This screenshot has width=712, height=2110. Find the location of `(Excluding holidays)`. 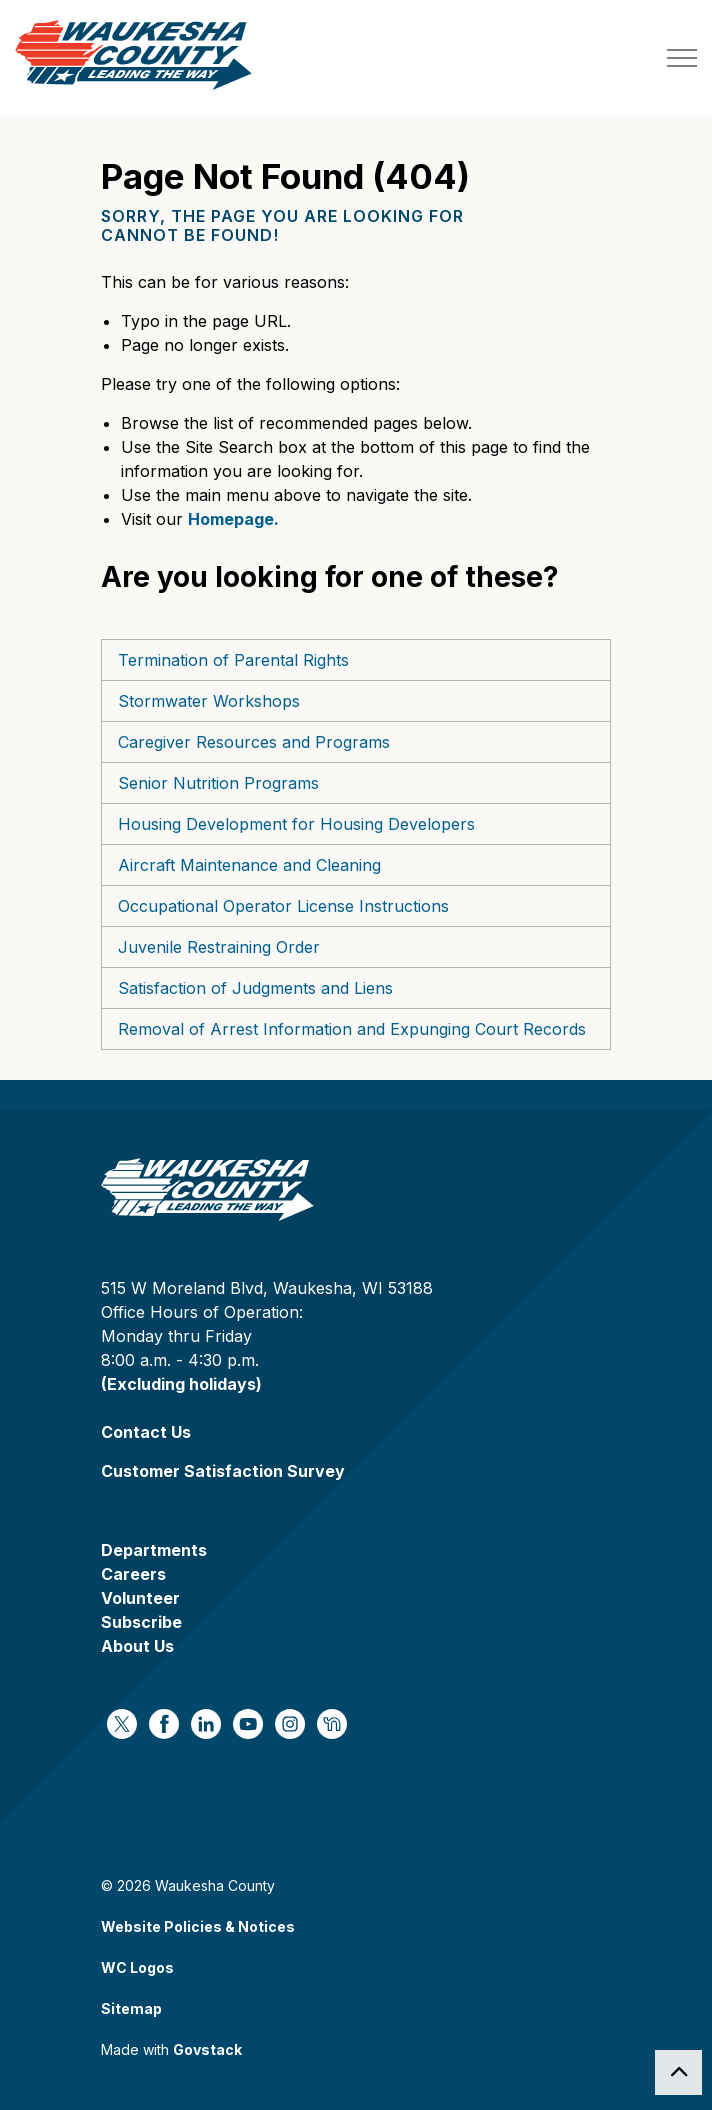

(Excluding holidays) is located at coordinates (181, 1384).